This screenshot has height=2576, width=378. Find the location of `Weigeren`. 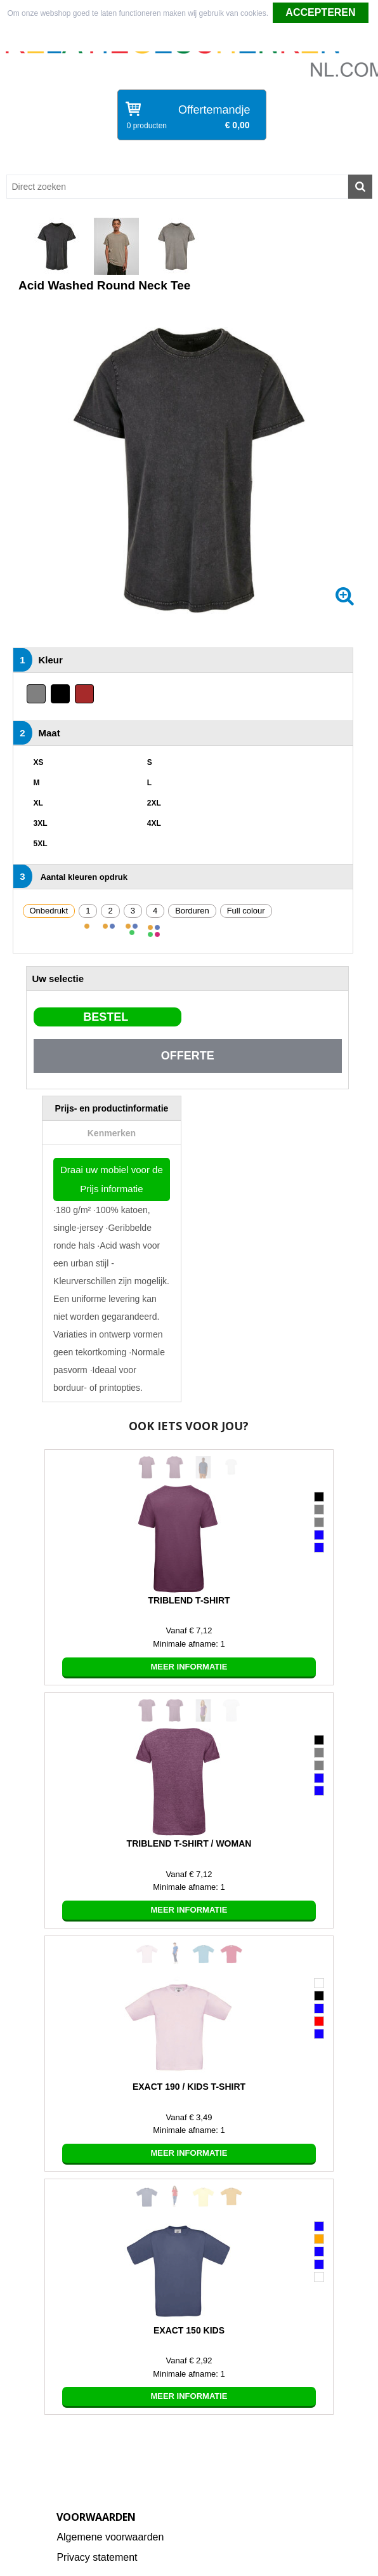

Weigeren is located at coordinates (190, 38).